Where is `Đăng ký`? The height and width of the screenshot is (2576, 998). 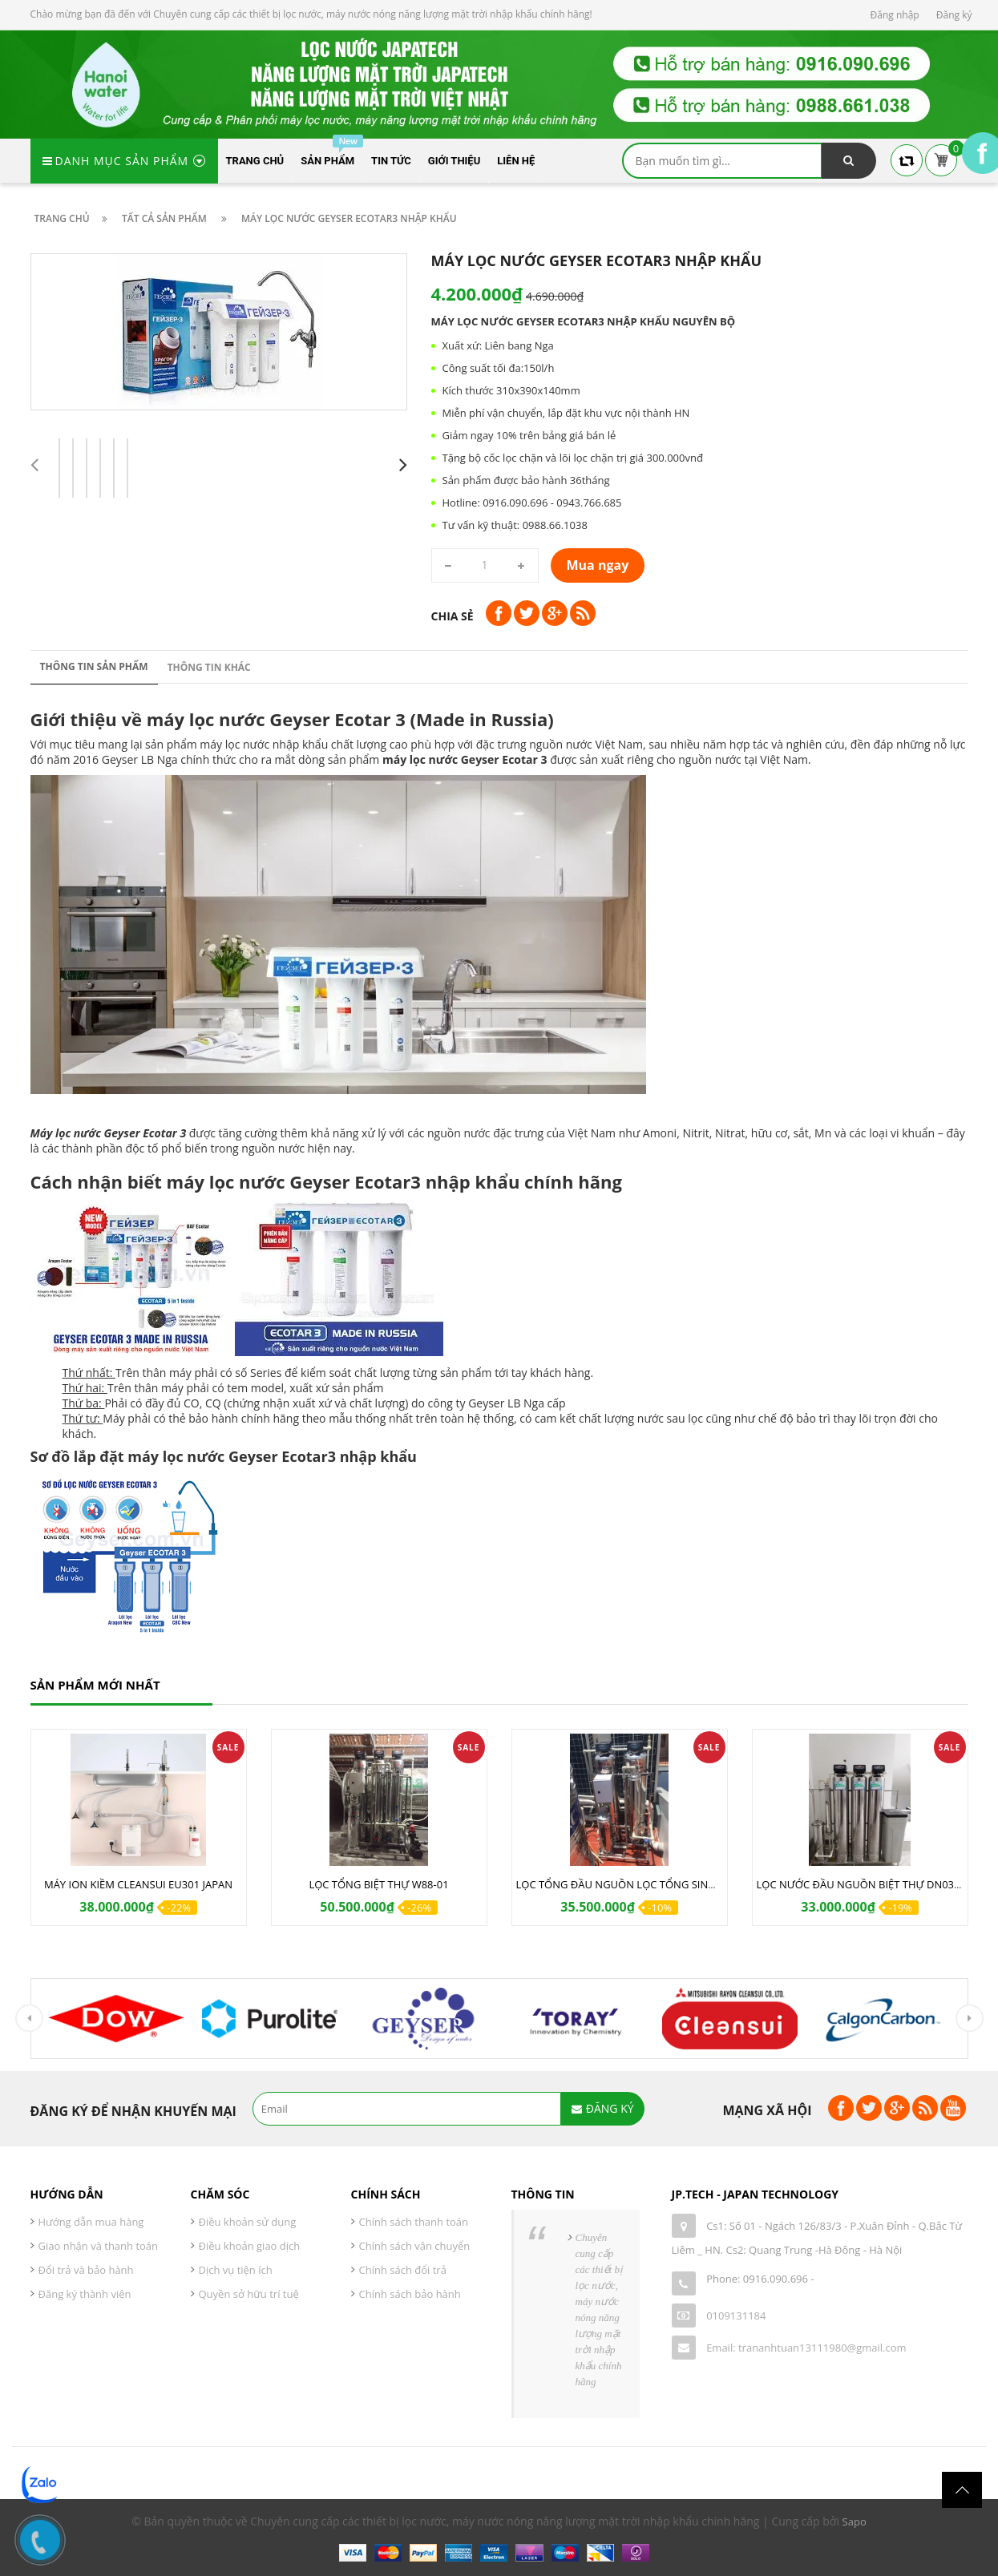 Đăng ký is located at coordinates (954, 15).